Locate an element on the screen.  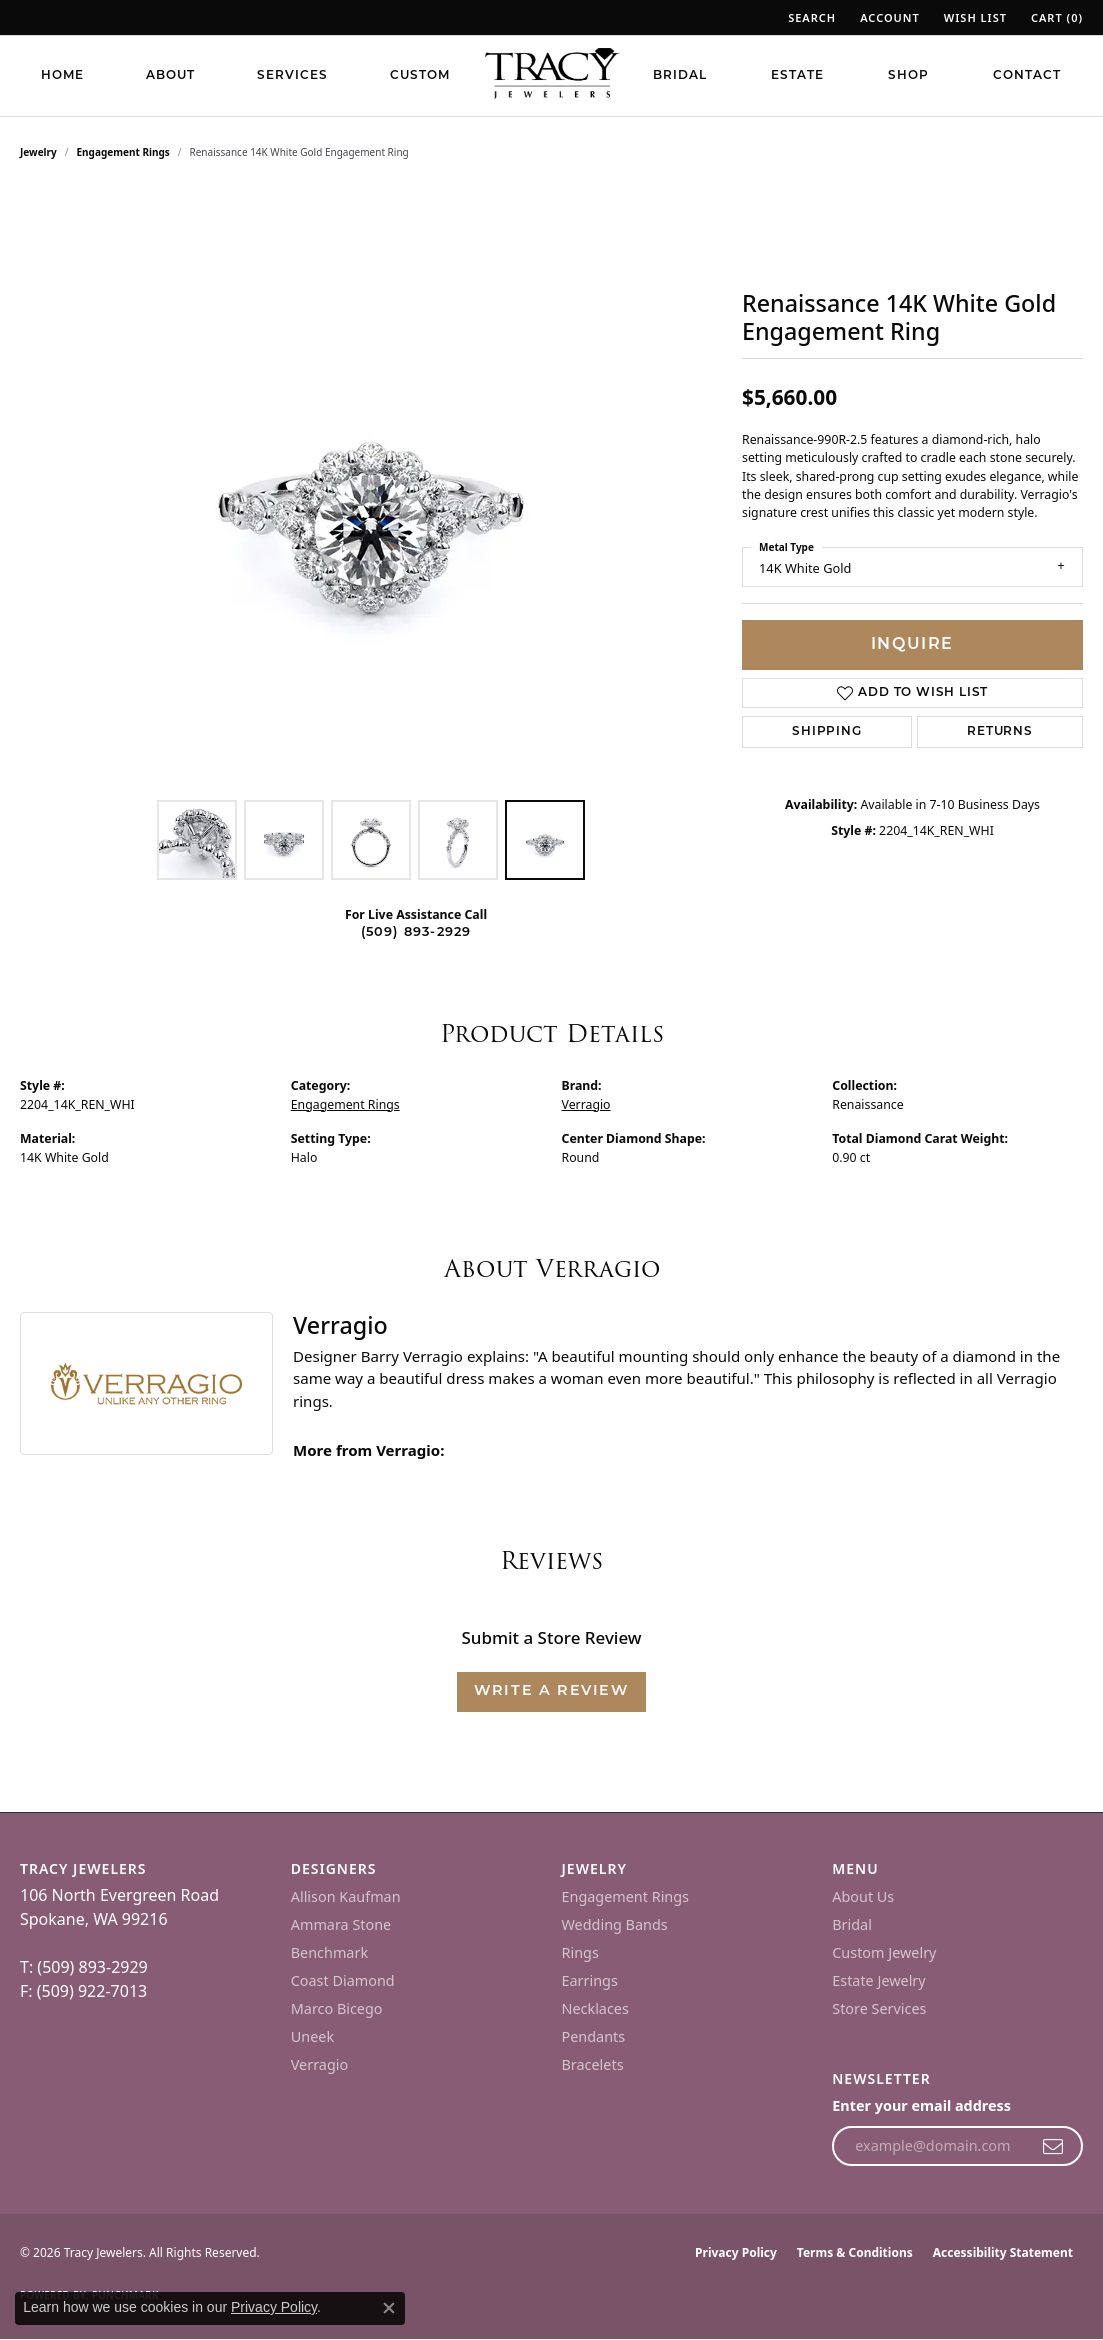
Rings [menuitem] is located at coordinates (580, 1952).